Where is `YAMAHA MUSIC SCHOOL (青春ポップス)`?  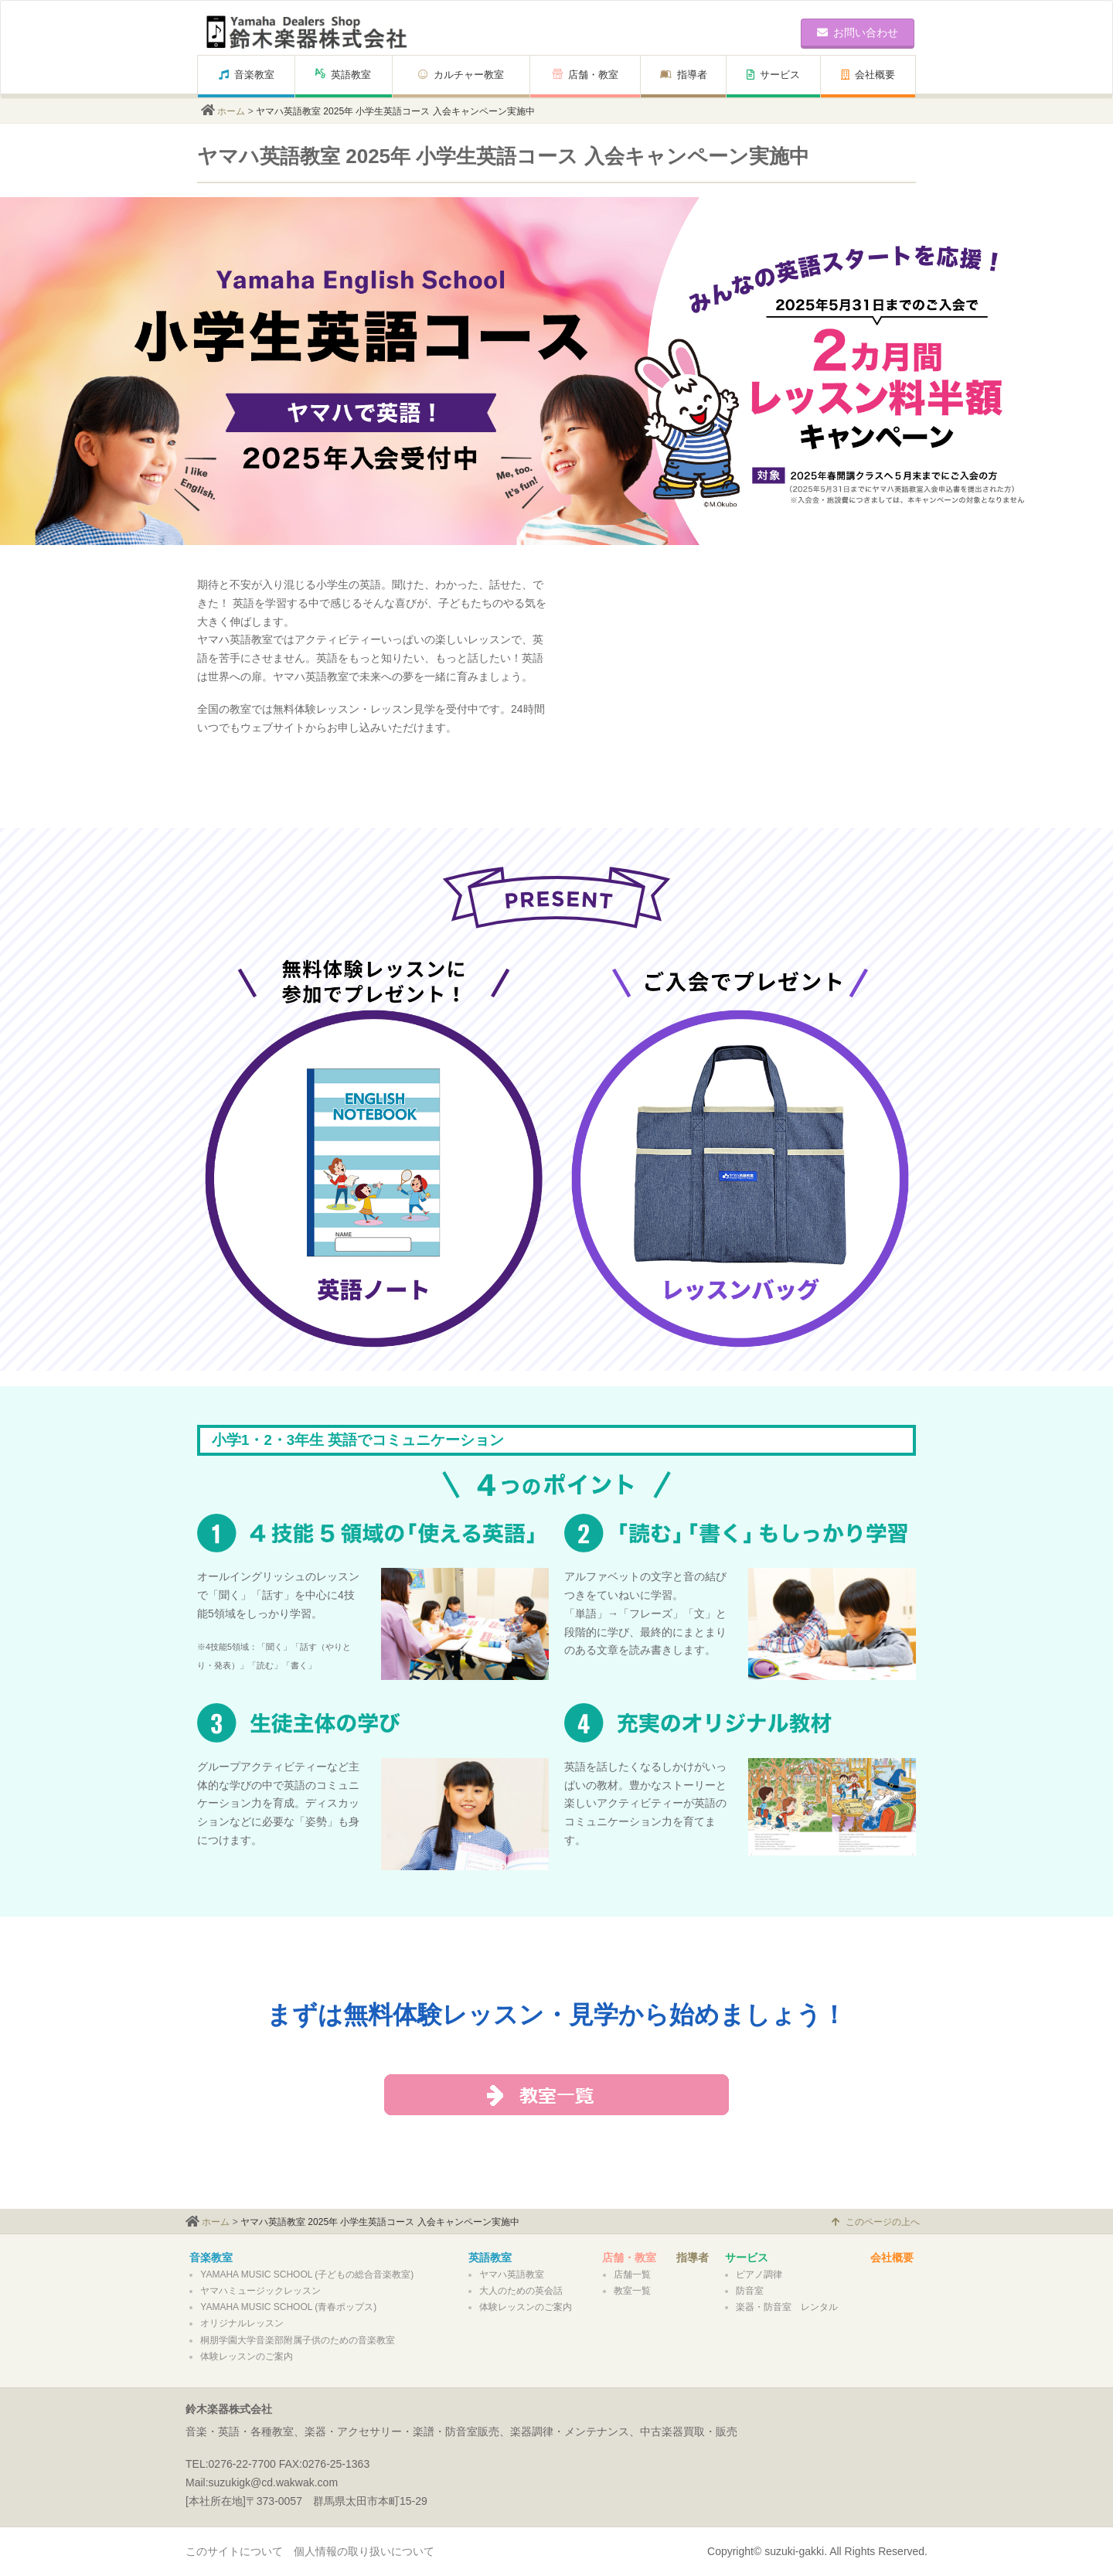 YAMAHA MUSIC SCHOOL (青春ポップス) is located at coordinates (288, 2307).